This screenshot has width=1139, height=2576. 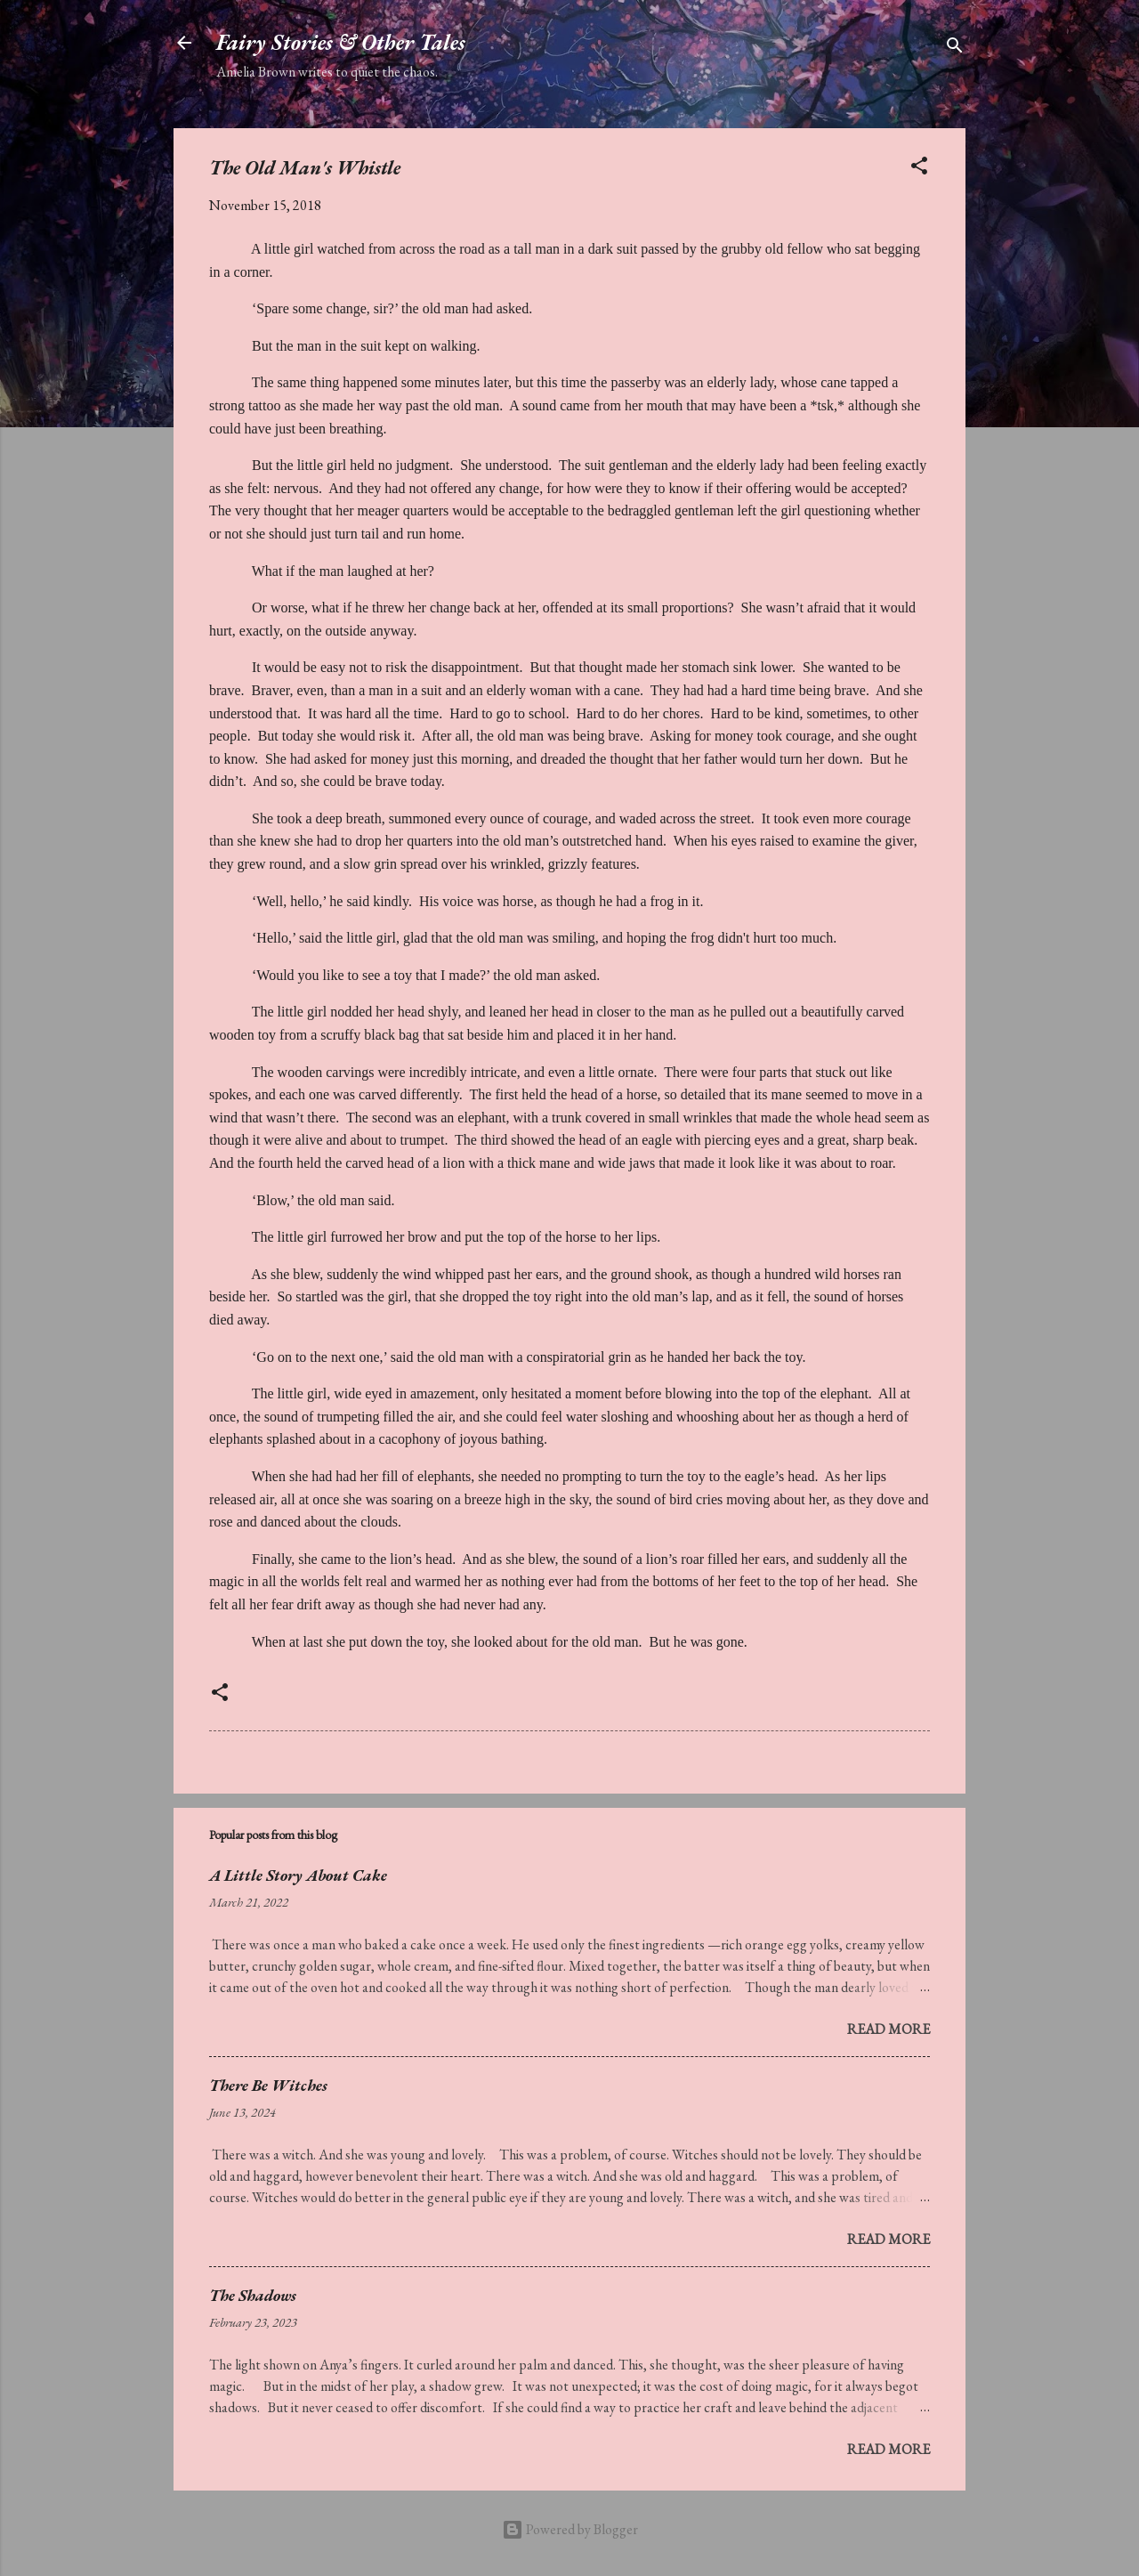 I want to click on Read more, so click(x=888, y=2029).